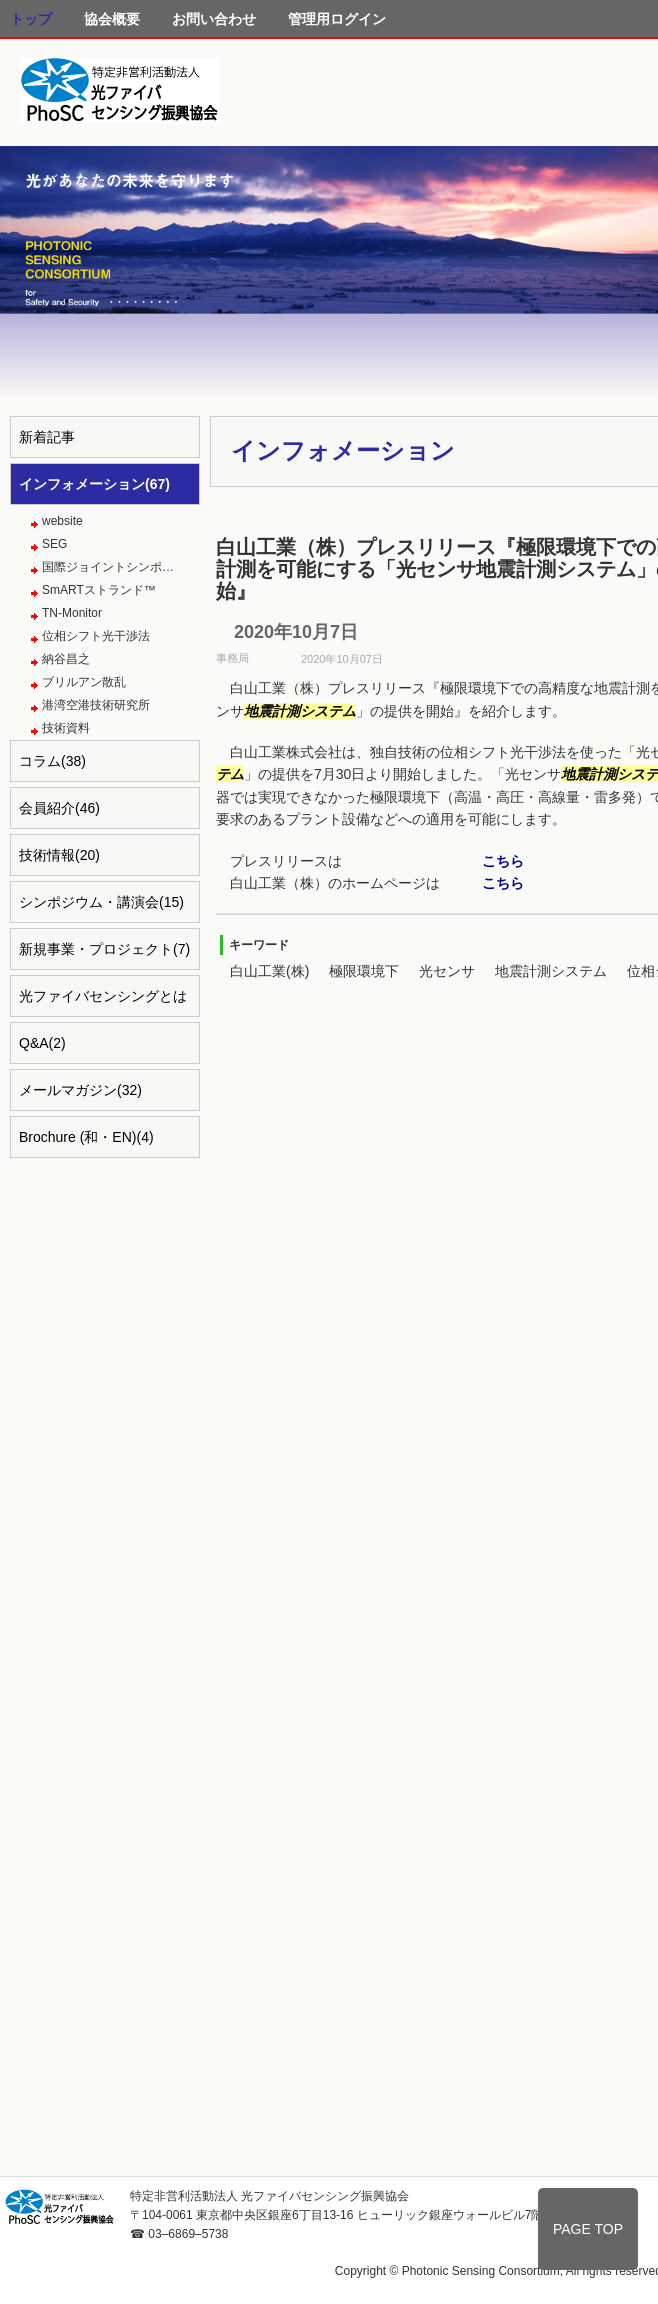 This screenshot has height=2304, width=658. What do you see at coordinates (52, 761) in the screenshot?
I see `コラム(38)` at bounding box center [52, 761].